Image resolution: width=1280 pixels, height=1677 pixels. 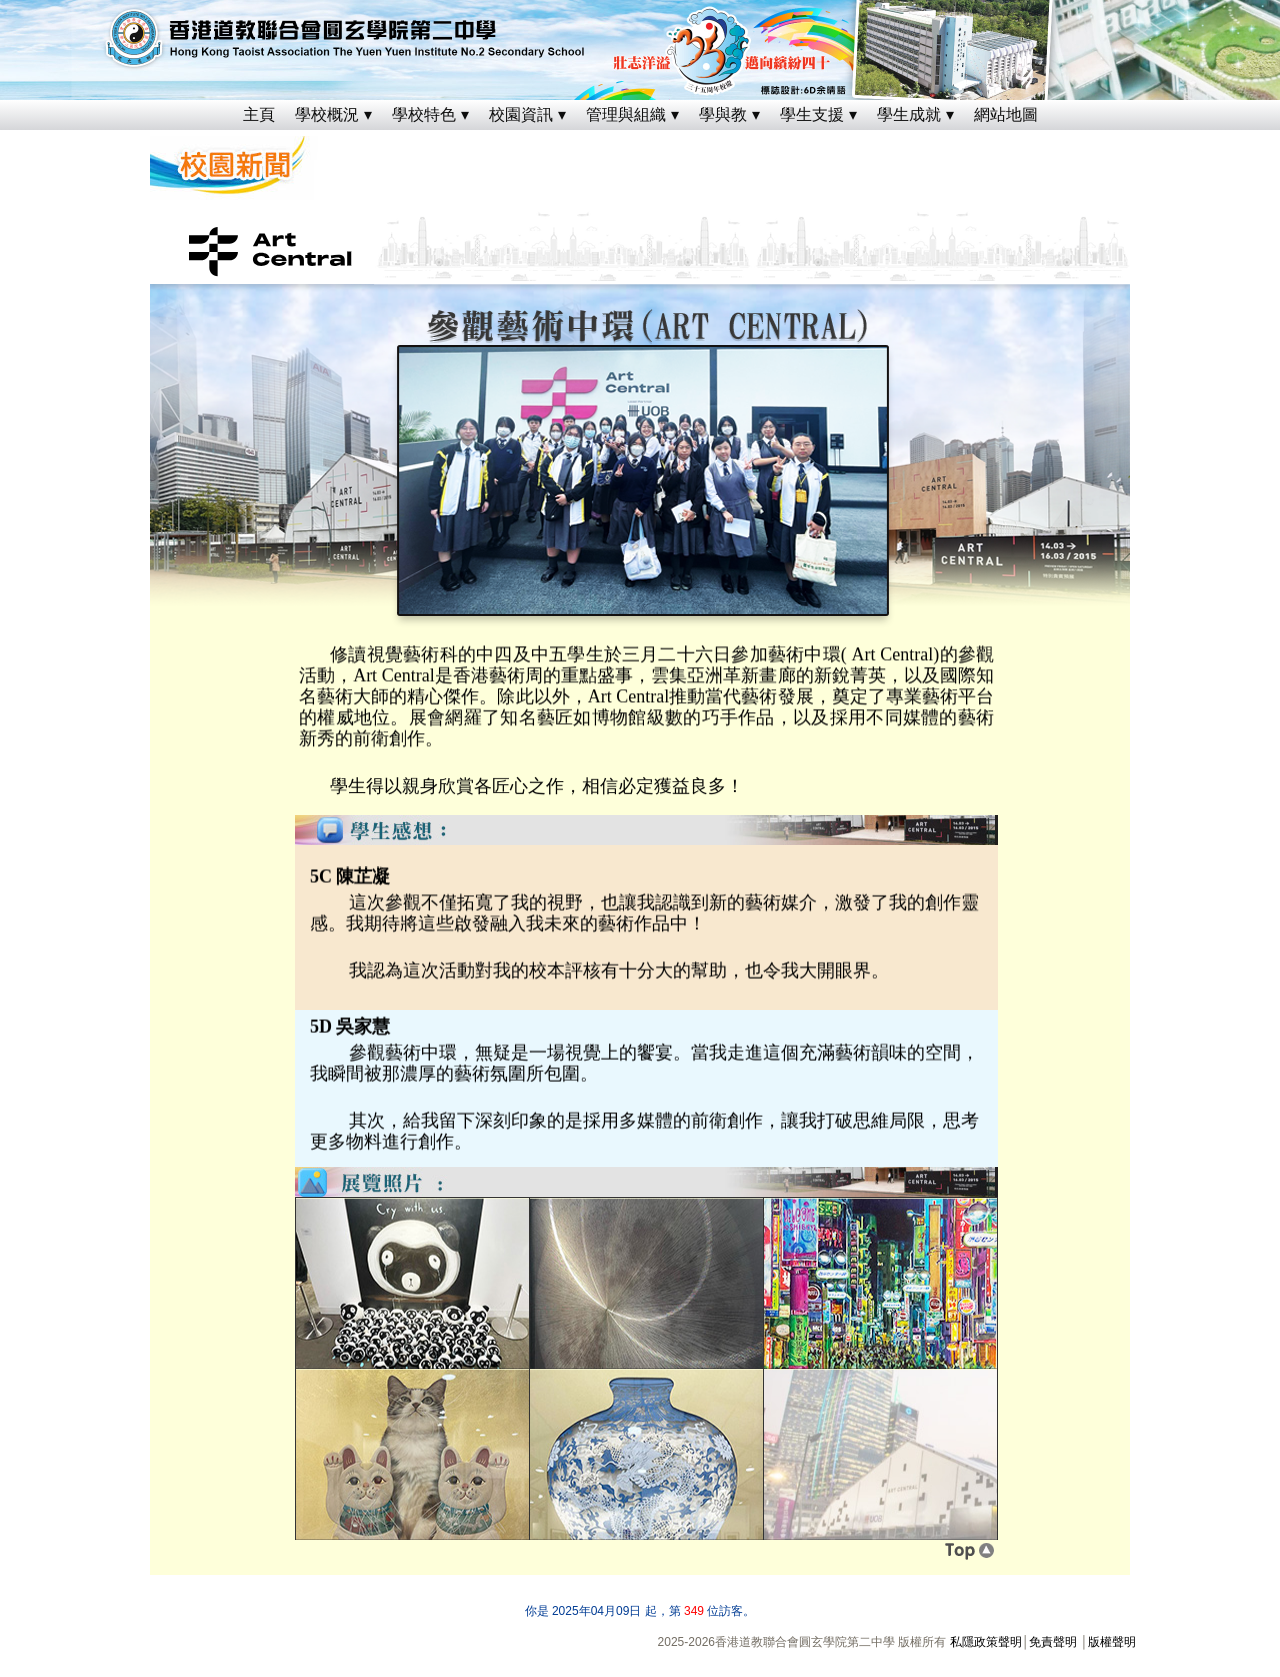 I want to click on 管理與組織, so click(x=626, y=114).